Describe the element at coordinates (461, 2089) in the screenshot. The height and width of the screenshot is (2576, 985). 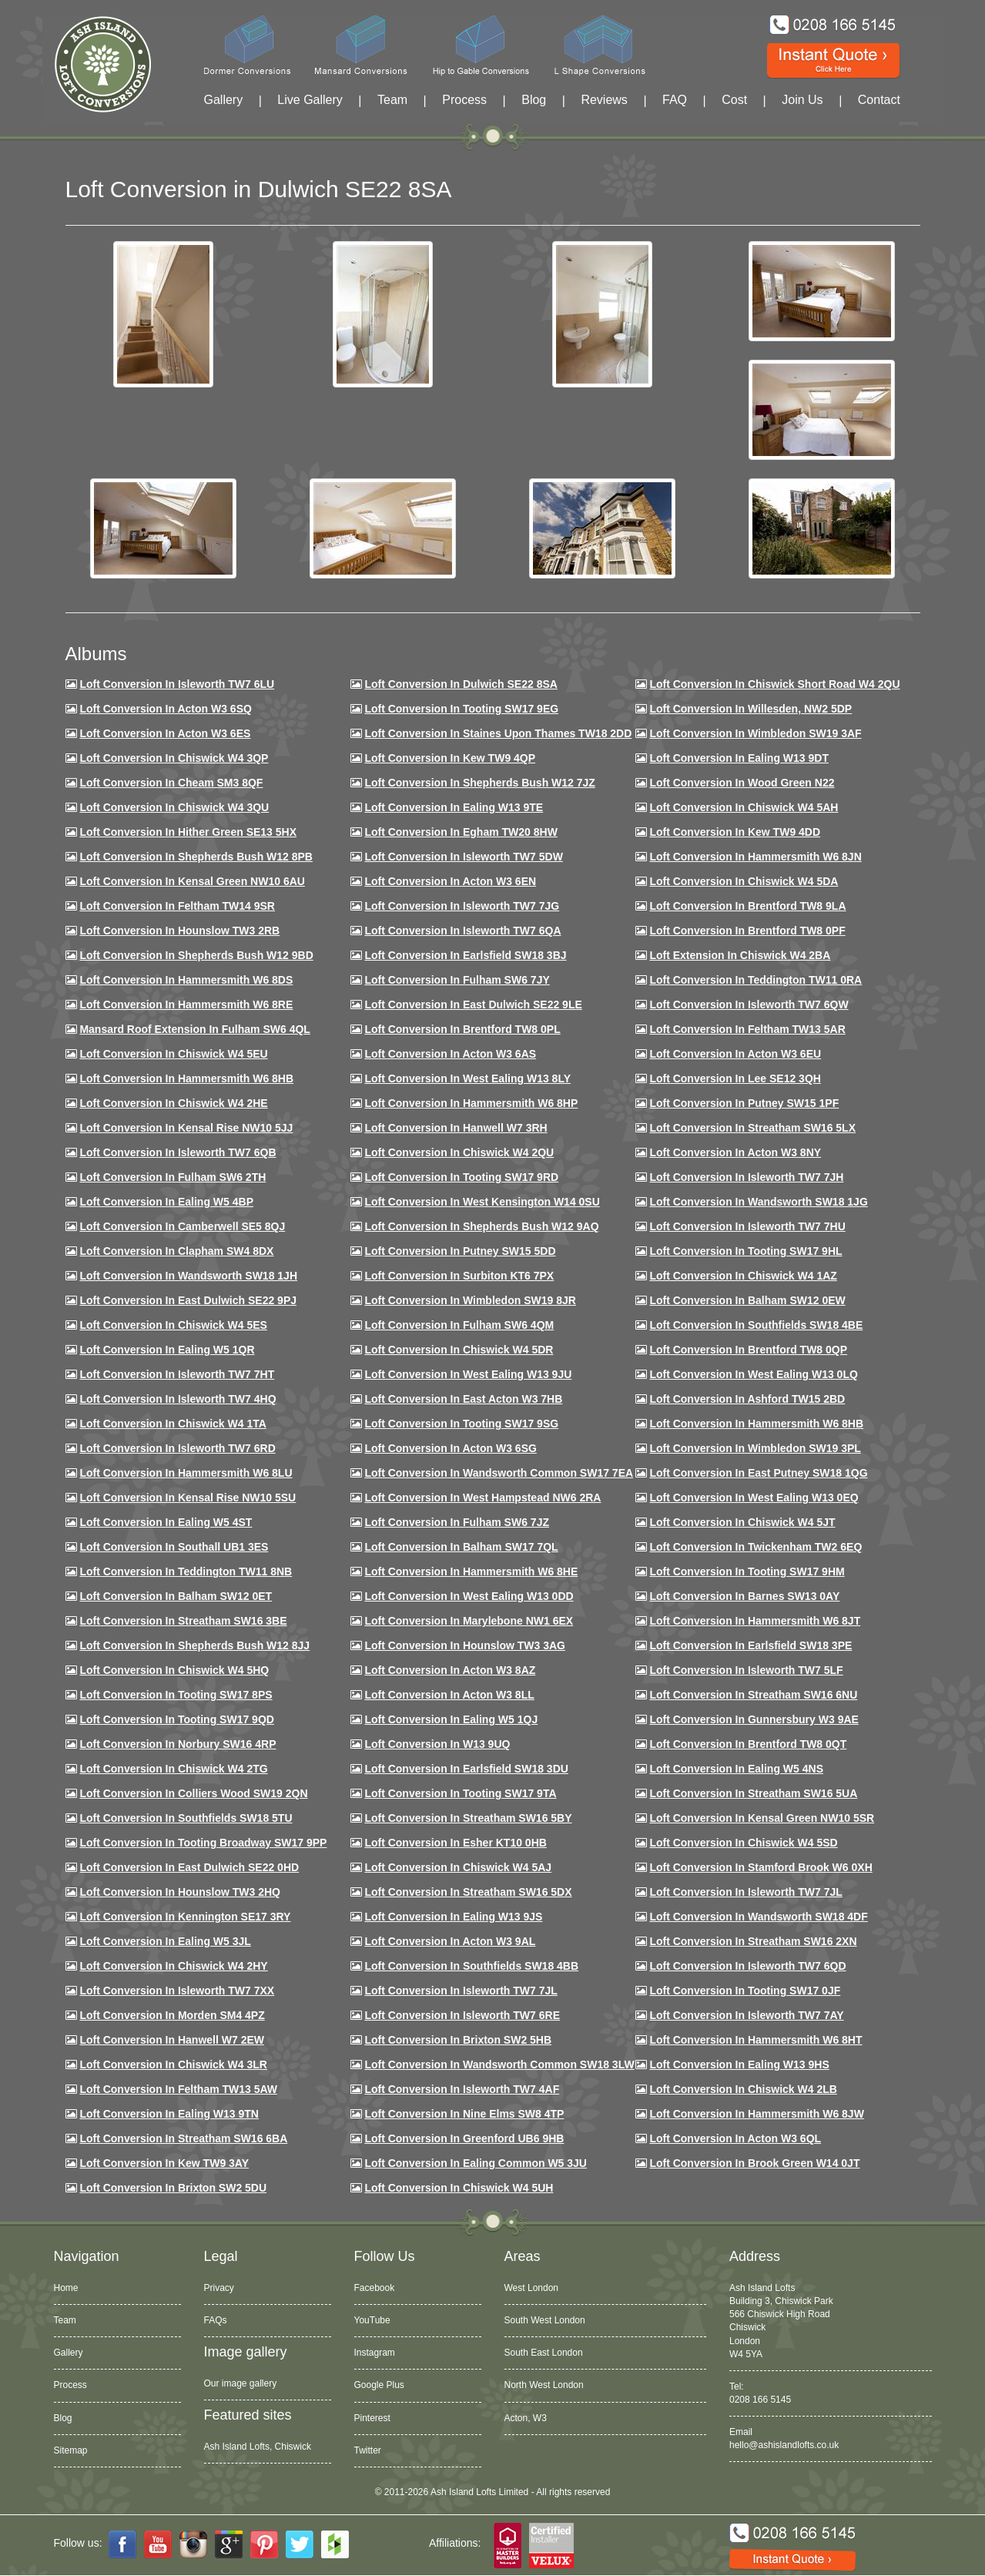
I see `Loft conversion in Isleworth TW7 4AF` at that location.